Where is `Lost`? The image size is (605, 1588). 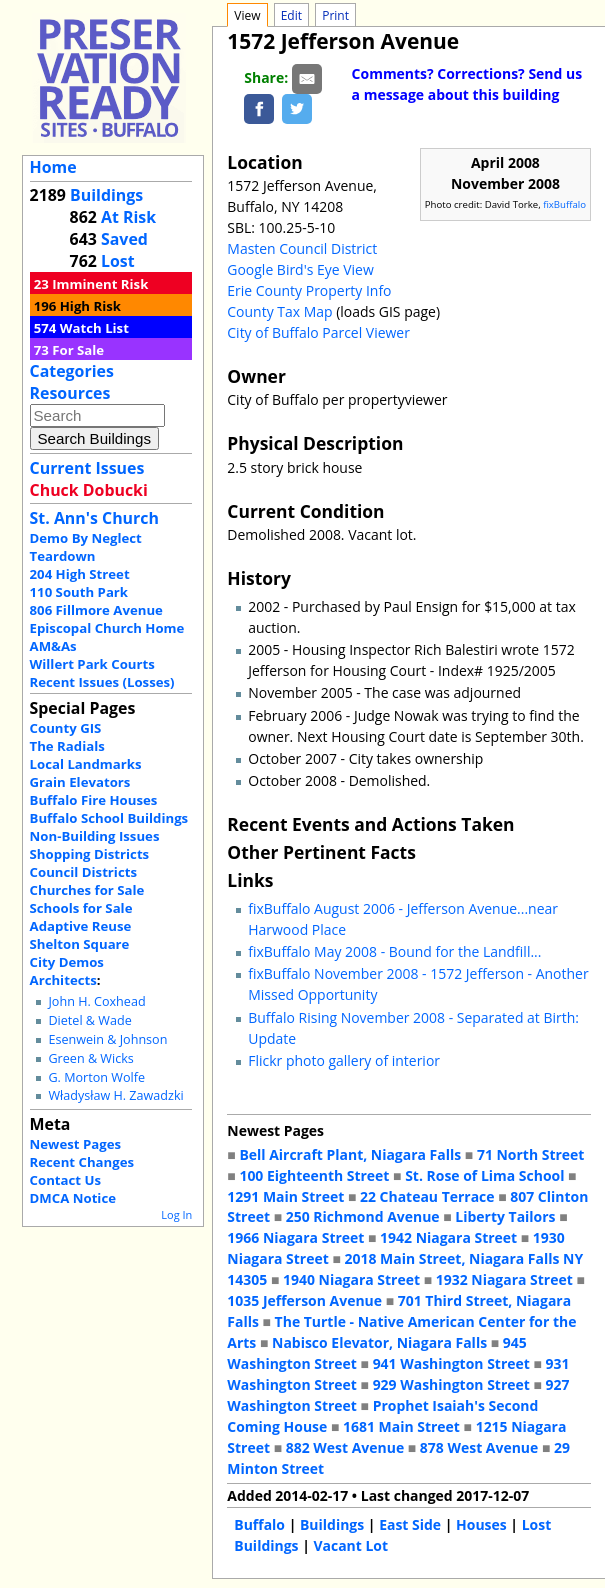 Lost is located at coordinates (118, 261).